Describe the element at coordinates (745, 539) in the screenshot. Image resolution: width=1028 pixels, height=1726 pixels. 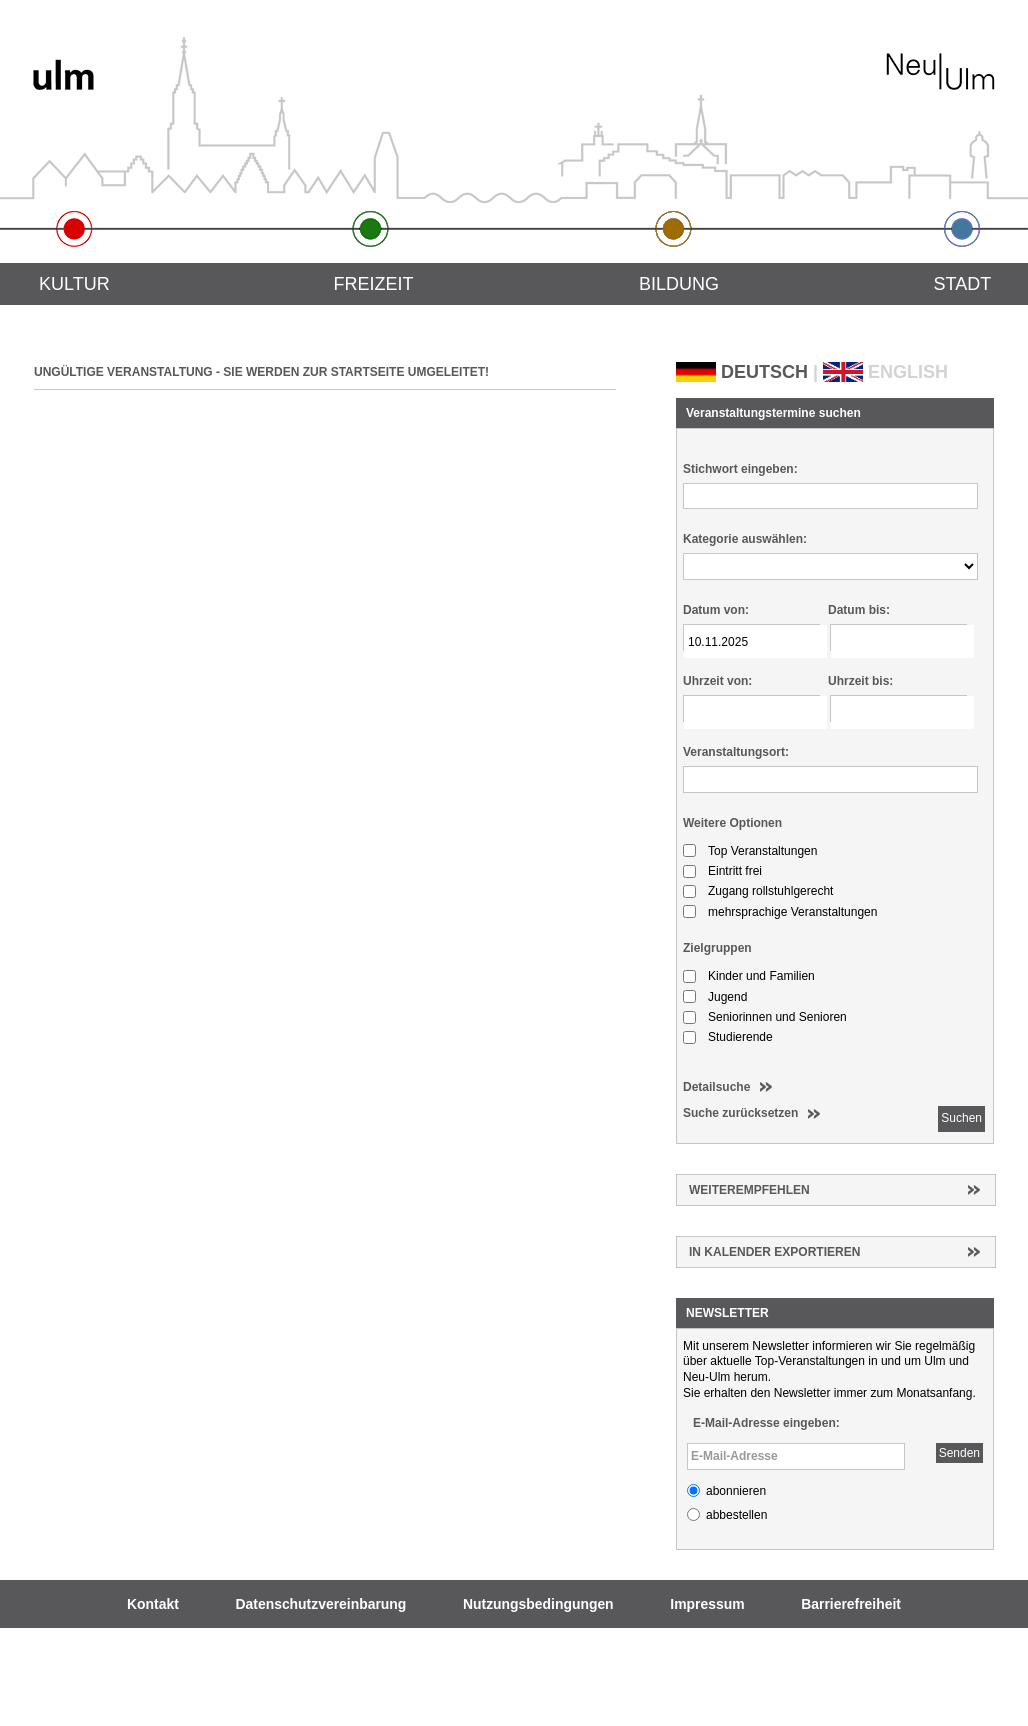
I see `Kategorie auswählen:` at that location.